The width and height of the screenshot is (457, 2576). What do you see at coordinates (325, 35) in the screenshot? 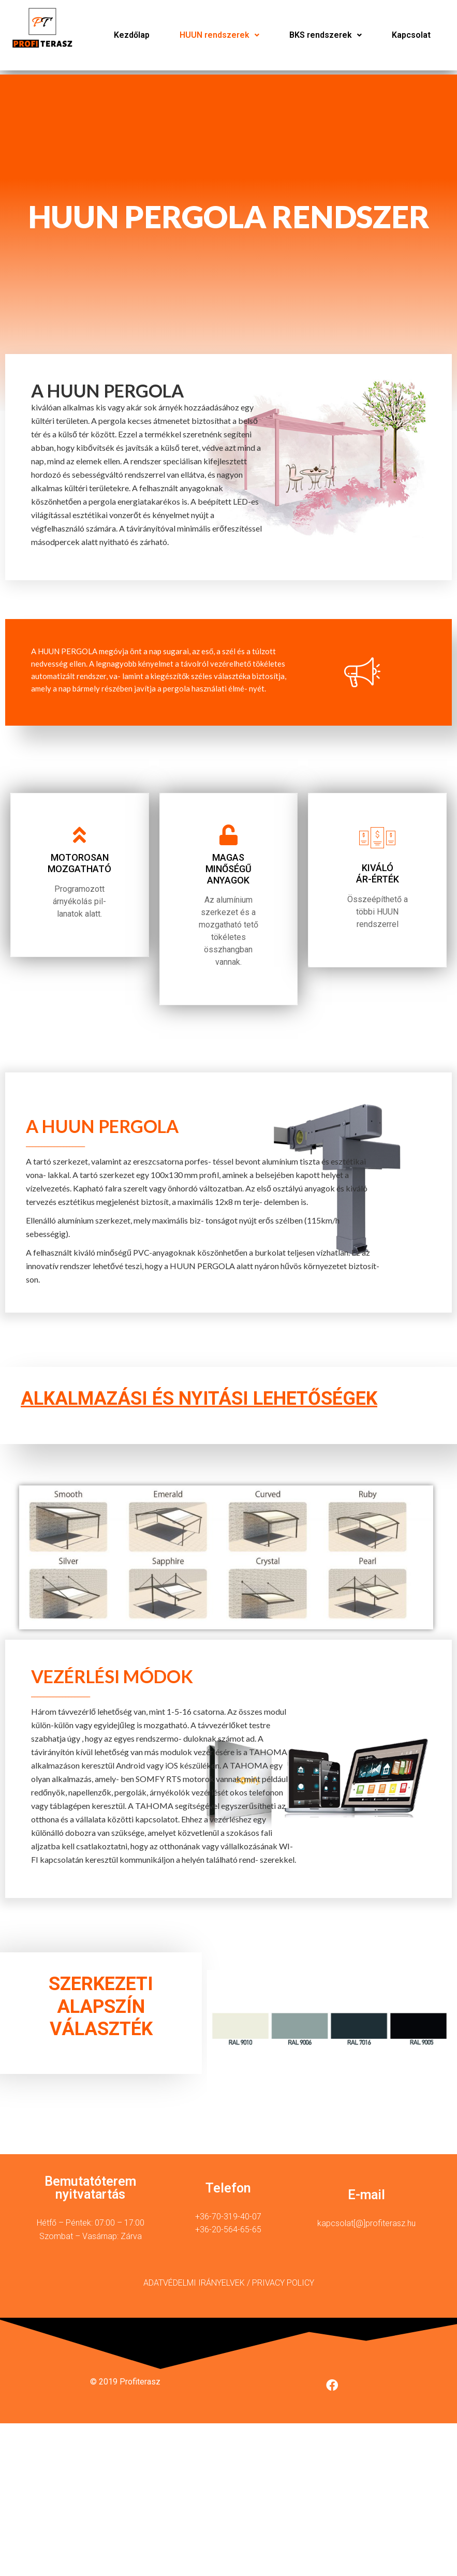
I see `BKS rendszerek` at bounding box center [325, 35].